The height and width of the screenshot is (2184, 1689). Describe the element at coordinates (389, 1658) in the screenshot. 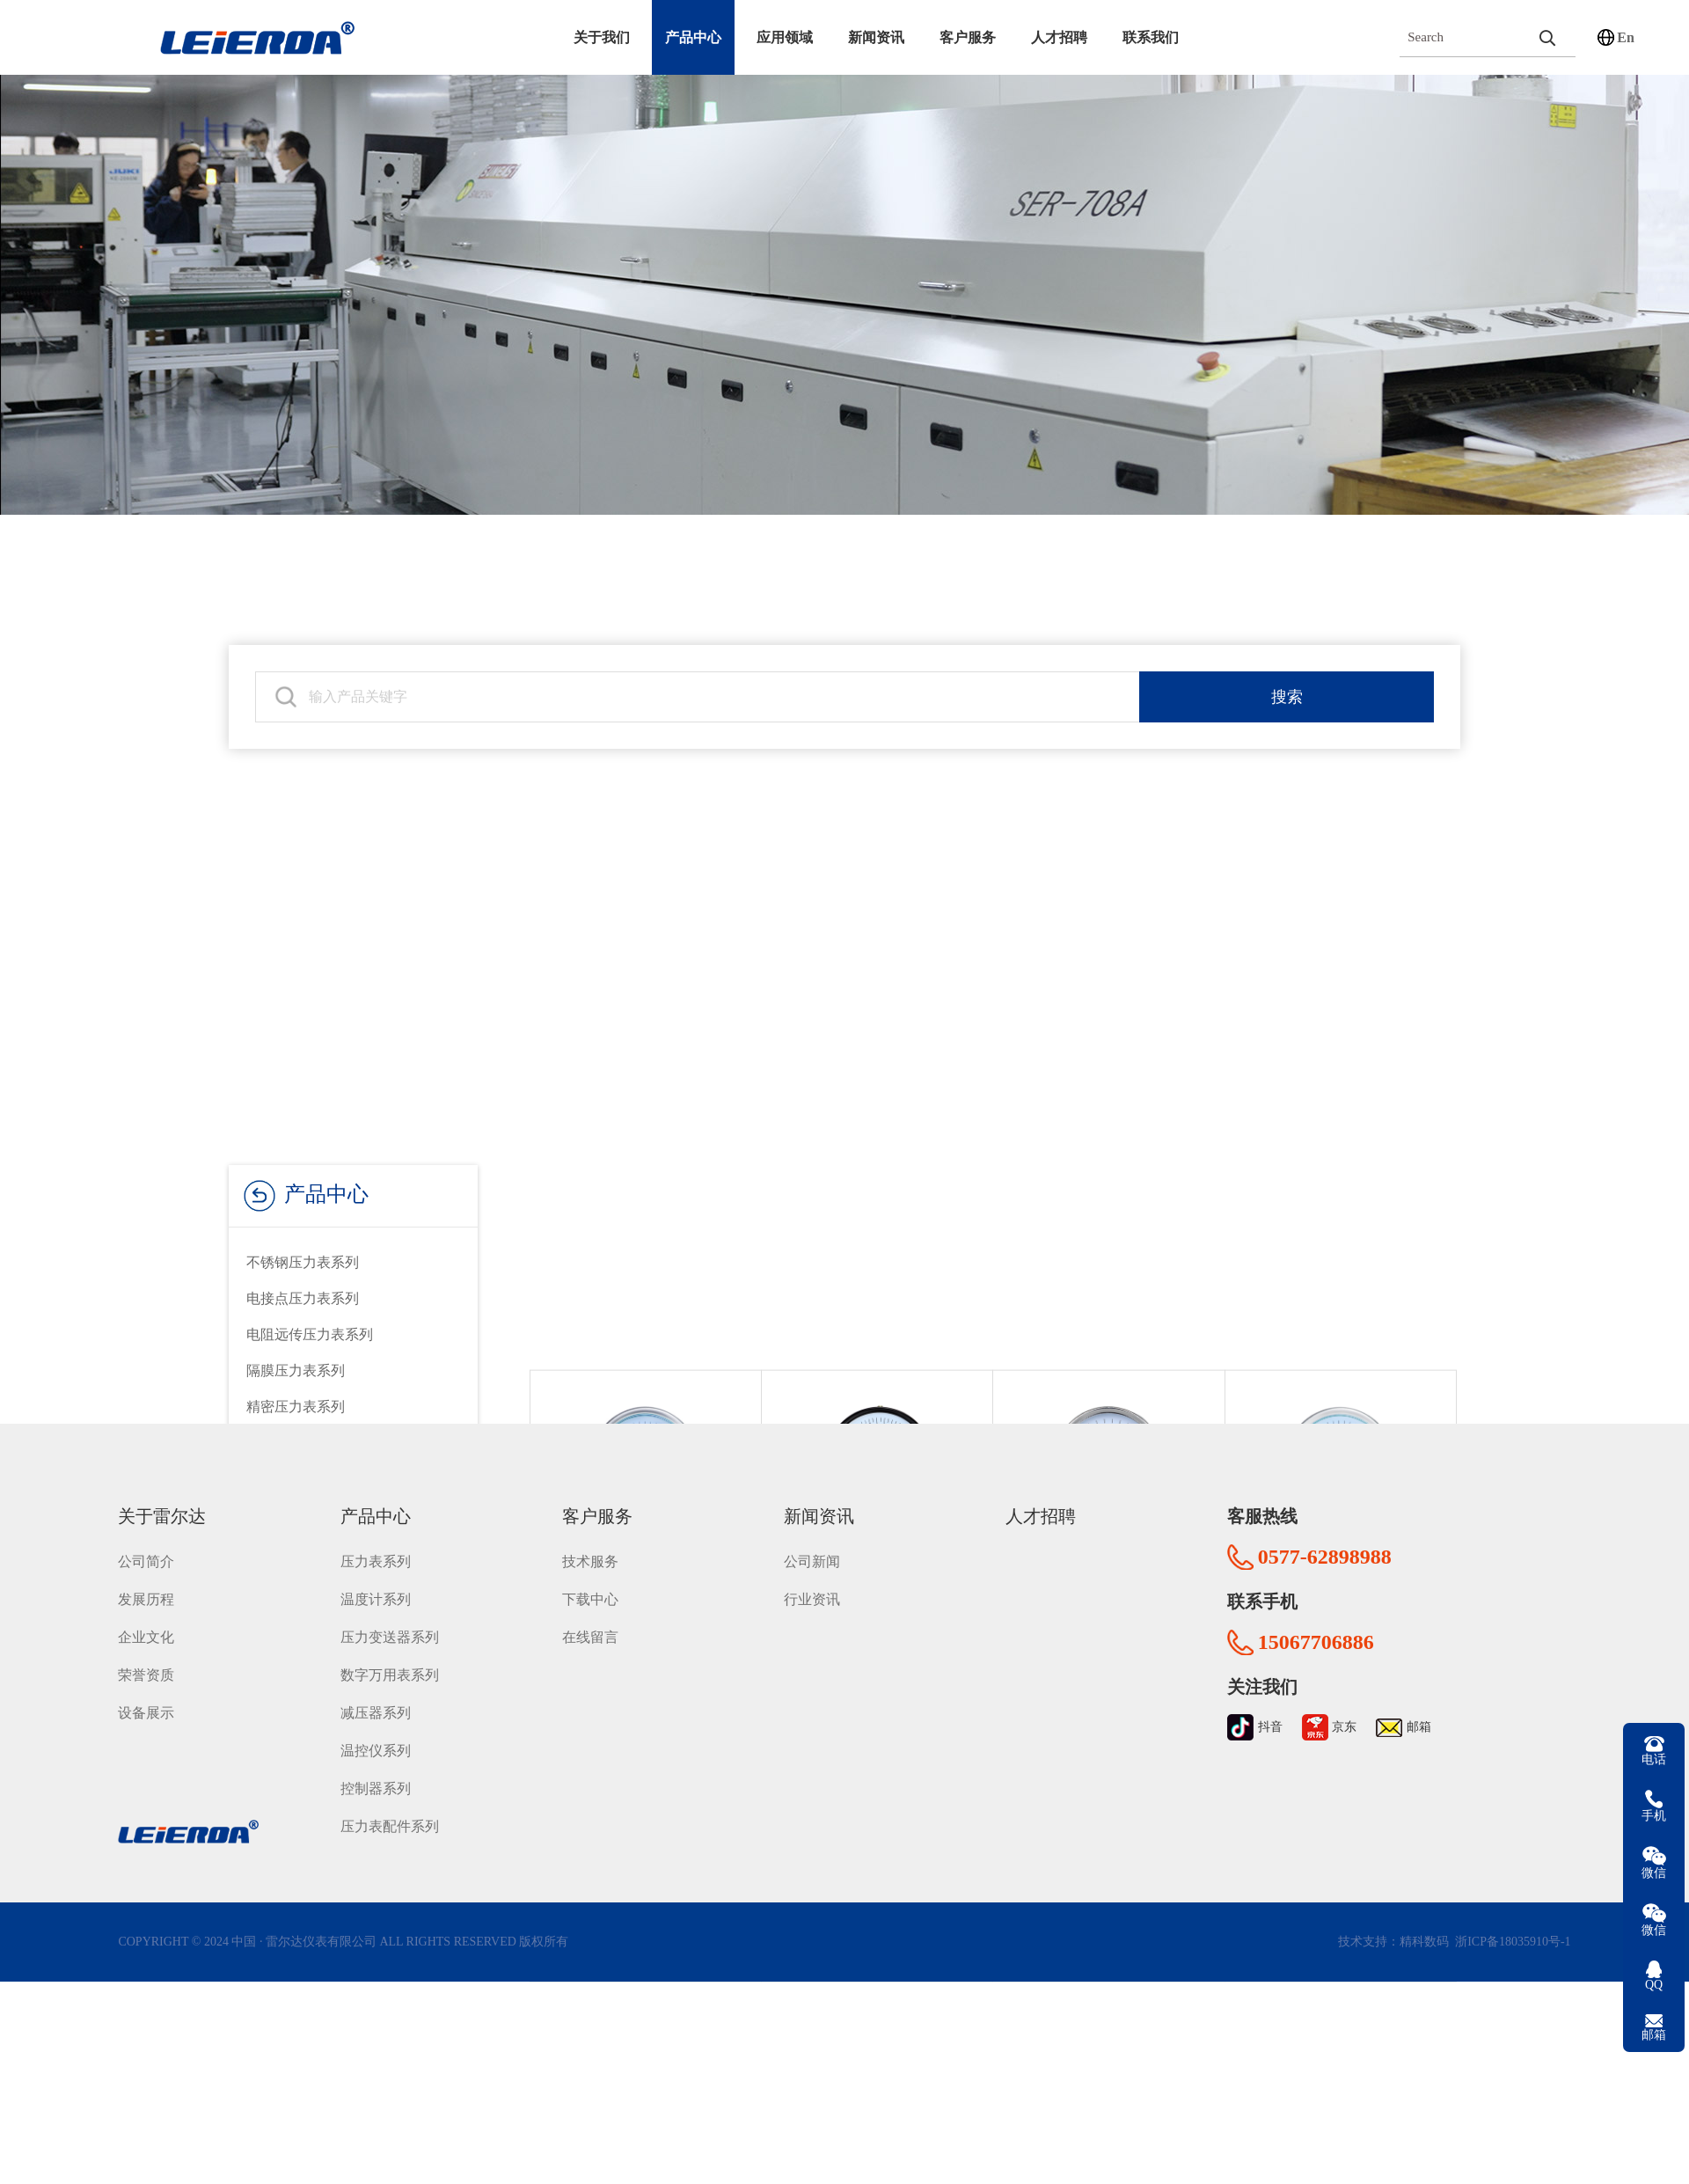

I see `数字万用表系列` at that location.